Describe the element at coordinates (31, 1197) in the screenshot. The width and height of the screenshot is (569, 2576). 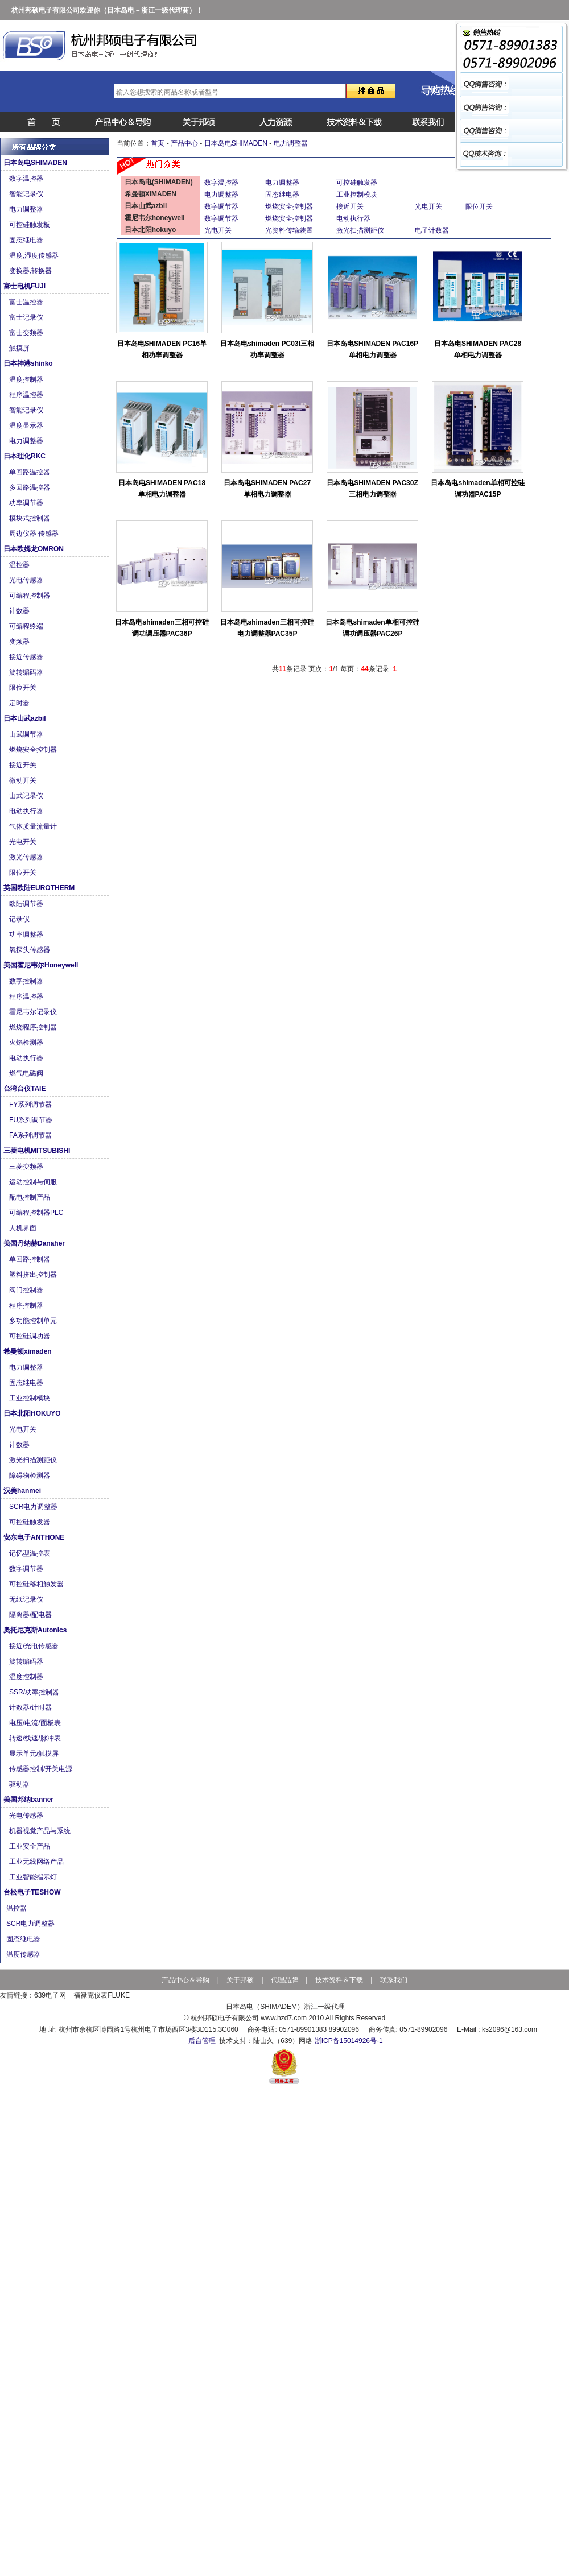
I see `配电控制产品` at that location.